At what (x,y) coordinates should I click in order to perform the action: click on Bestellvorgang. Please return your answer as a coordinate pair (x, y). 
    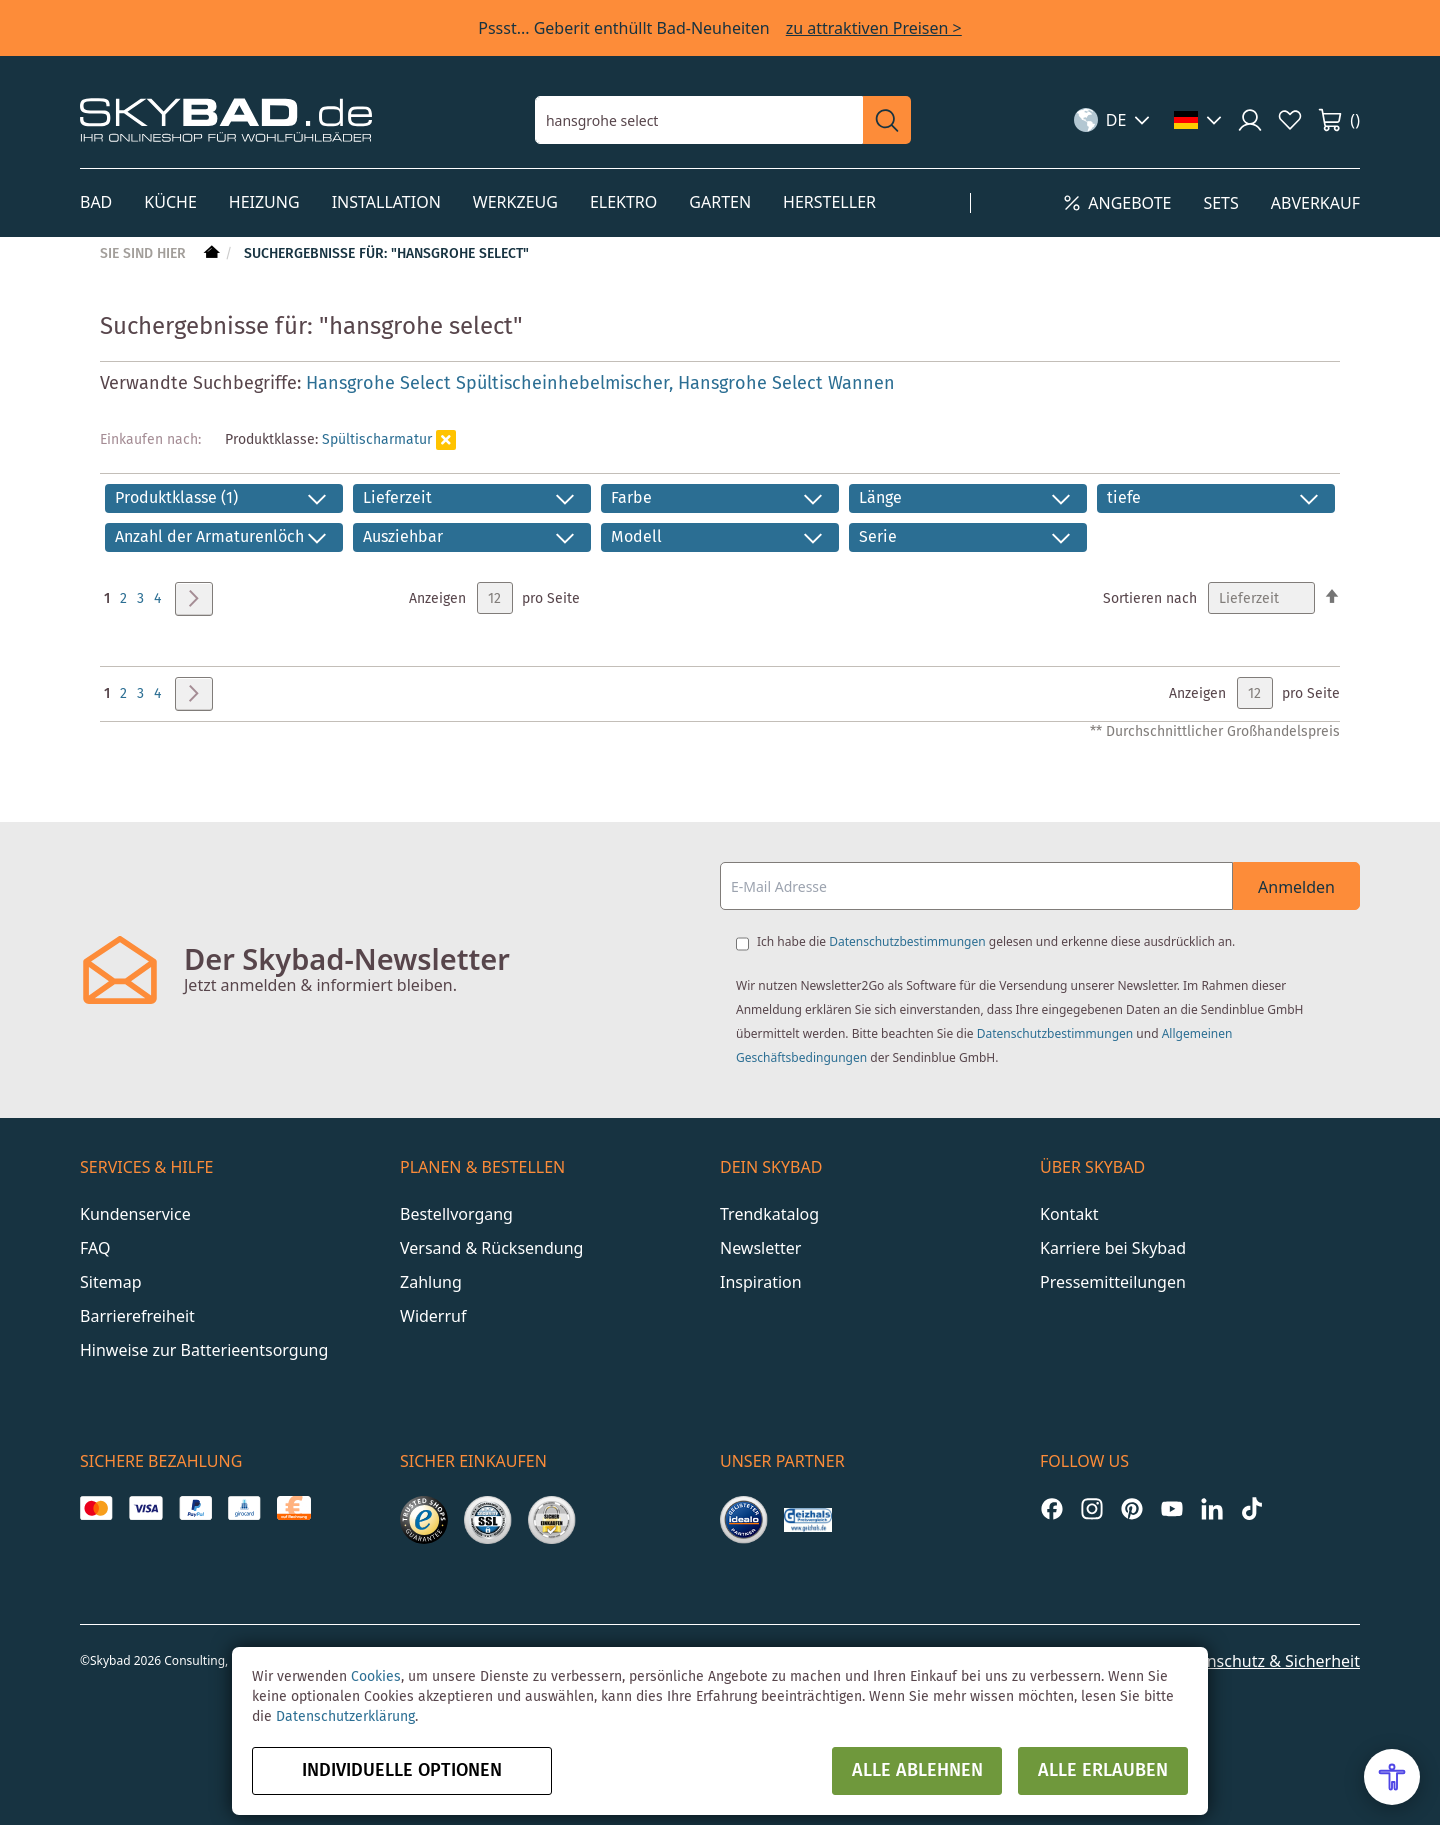
    Looking at the image, I should click on (456, 1214).